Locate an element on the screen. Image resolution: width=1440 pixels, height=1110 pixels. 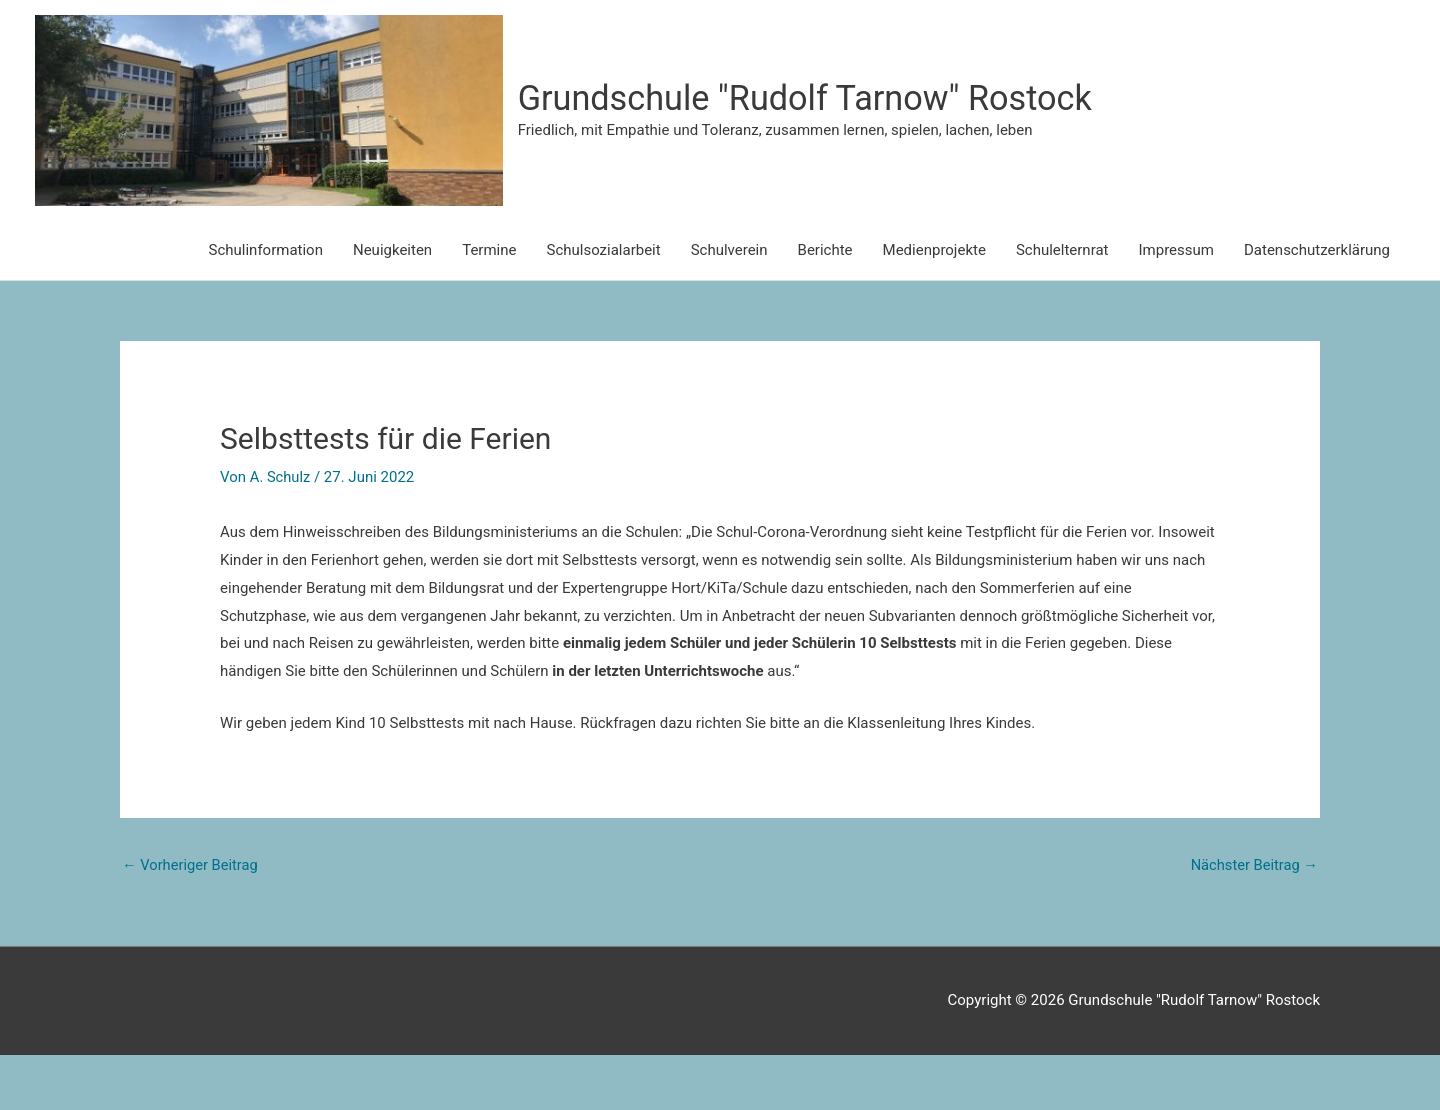
Nächster Beitrag is located at coordinates (1253, 920).